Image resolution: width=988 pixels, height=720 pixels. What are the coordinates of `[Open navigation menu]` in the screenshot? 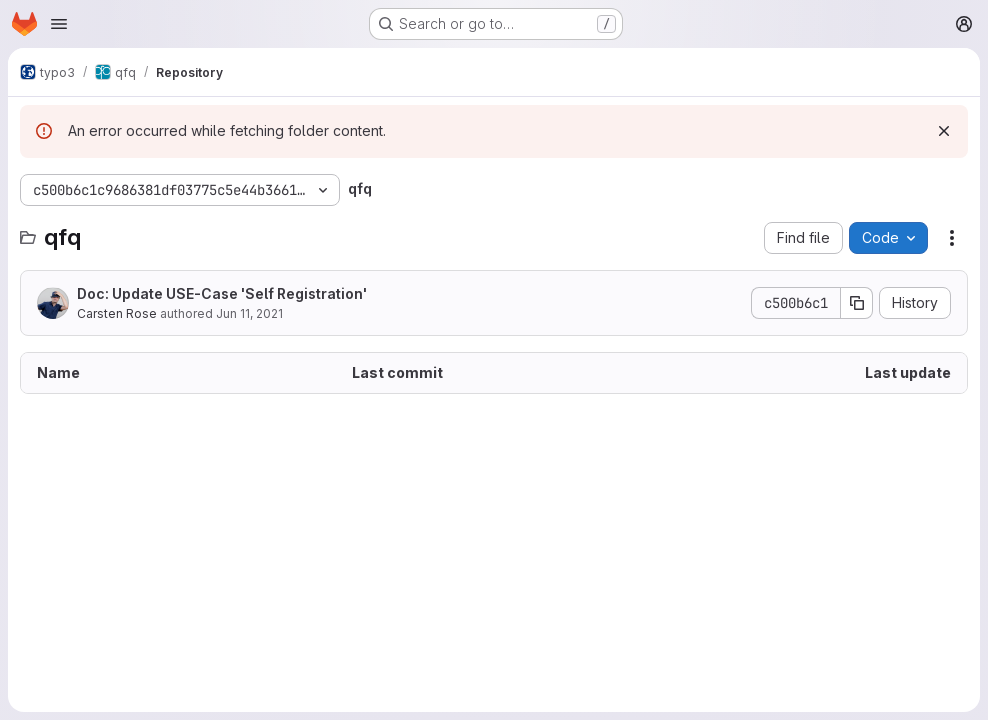 It's located at (59, 24).